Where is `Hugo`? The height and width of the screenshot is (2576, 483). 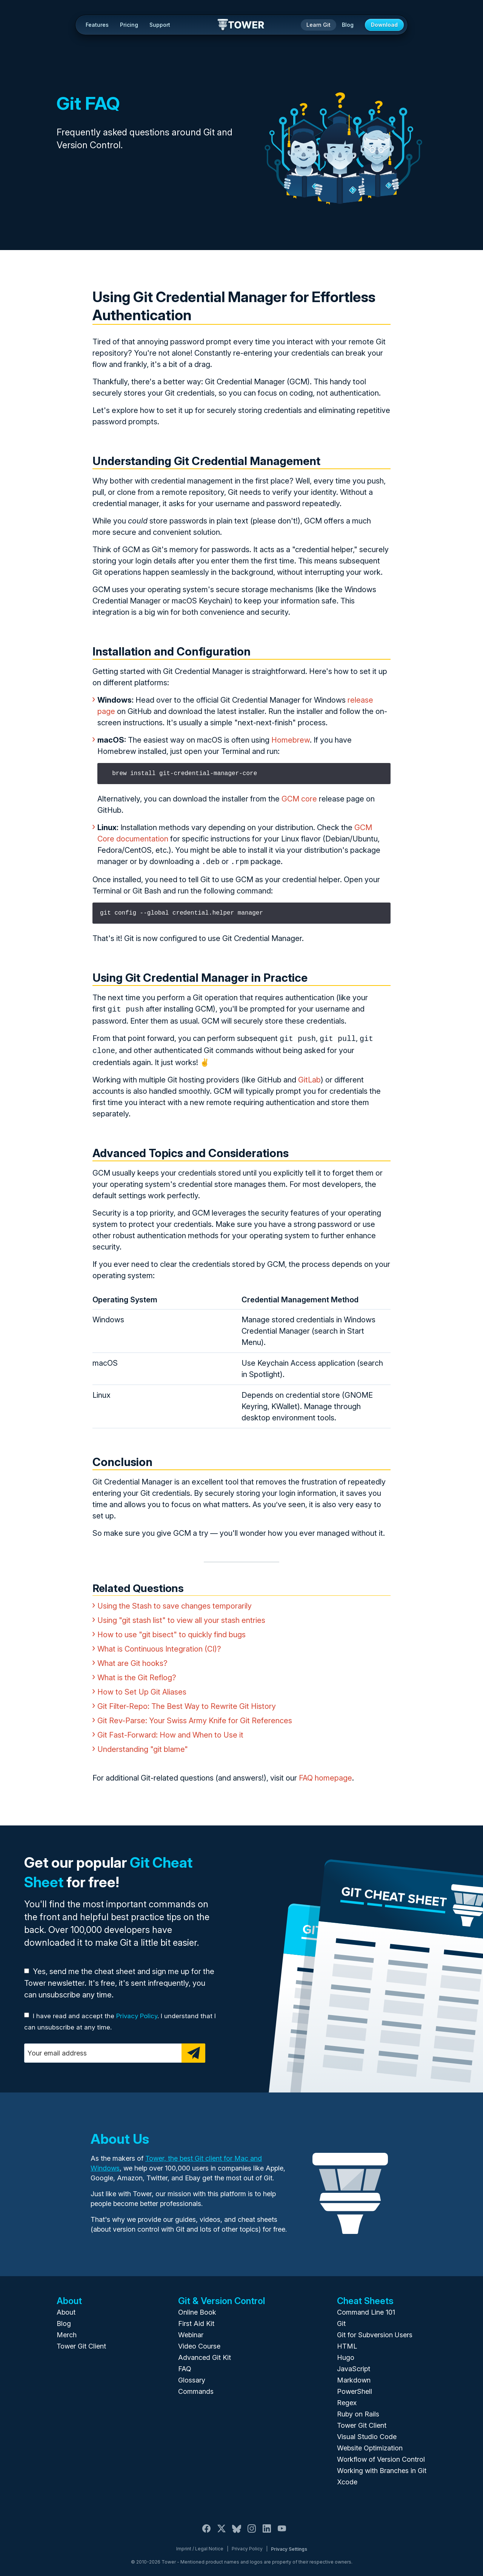
Hugo is located at coordinates (345, 2354).